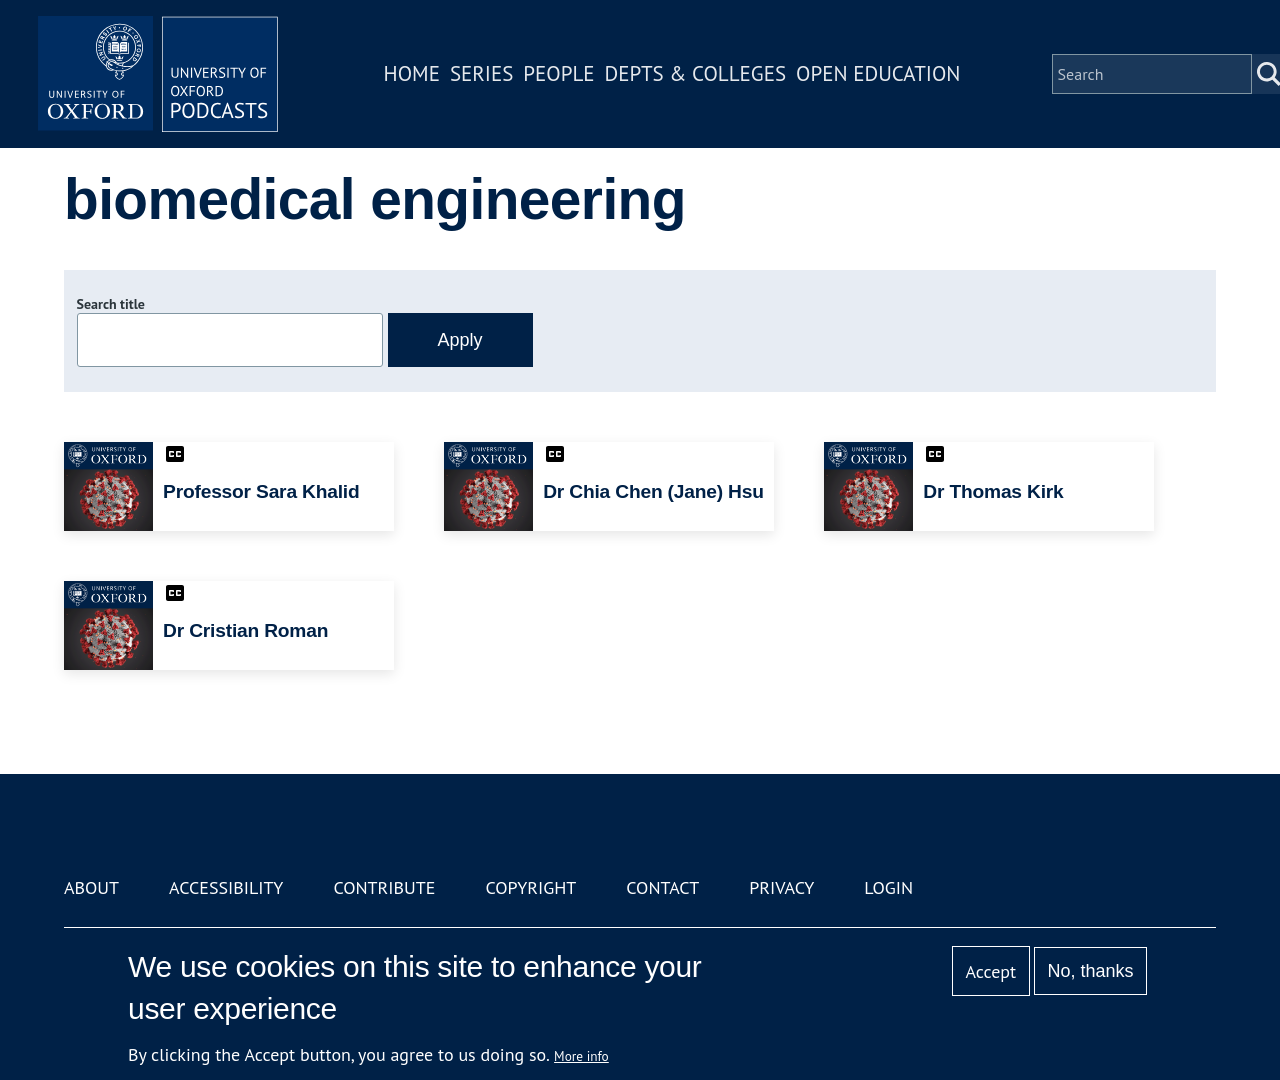 Image resolution: width=1280 pixels, height=1080 pixels. What do you see at coordinates (990, 971) in the screenshot?
I see `Accept` at bounding box center [990, 971].